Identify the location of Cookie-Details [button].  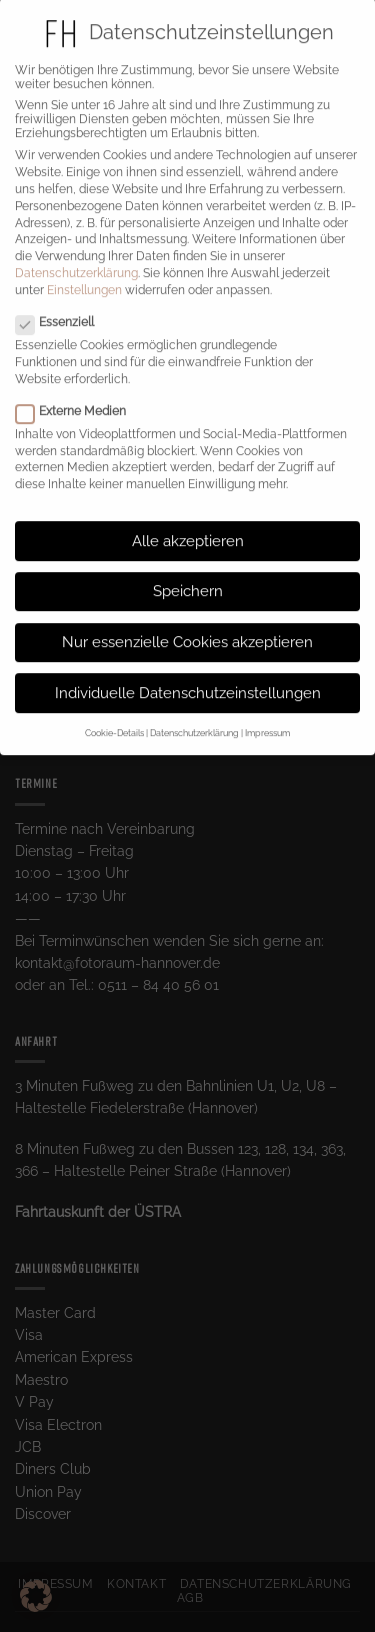
(114, 717).